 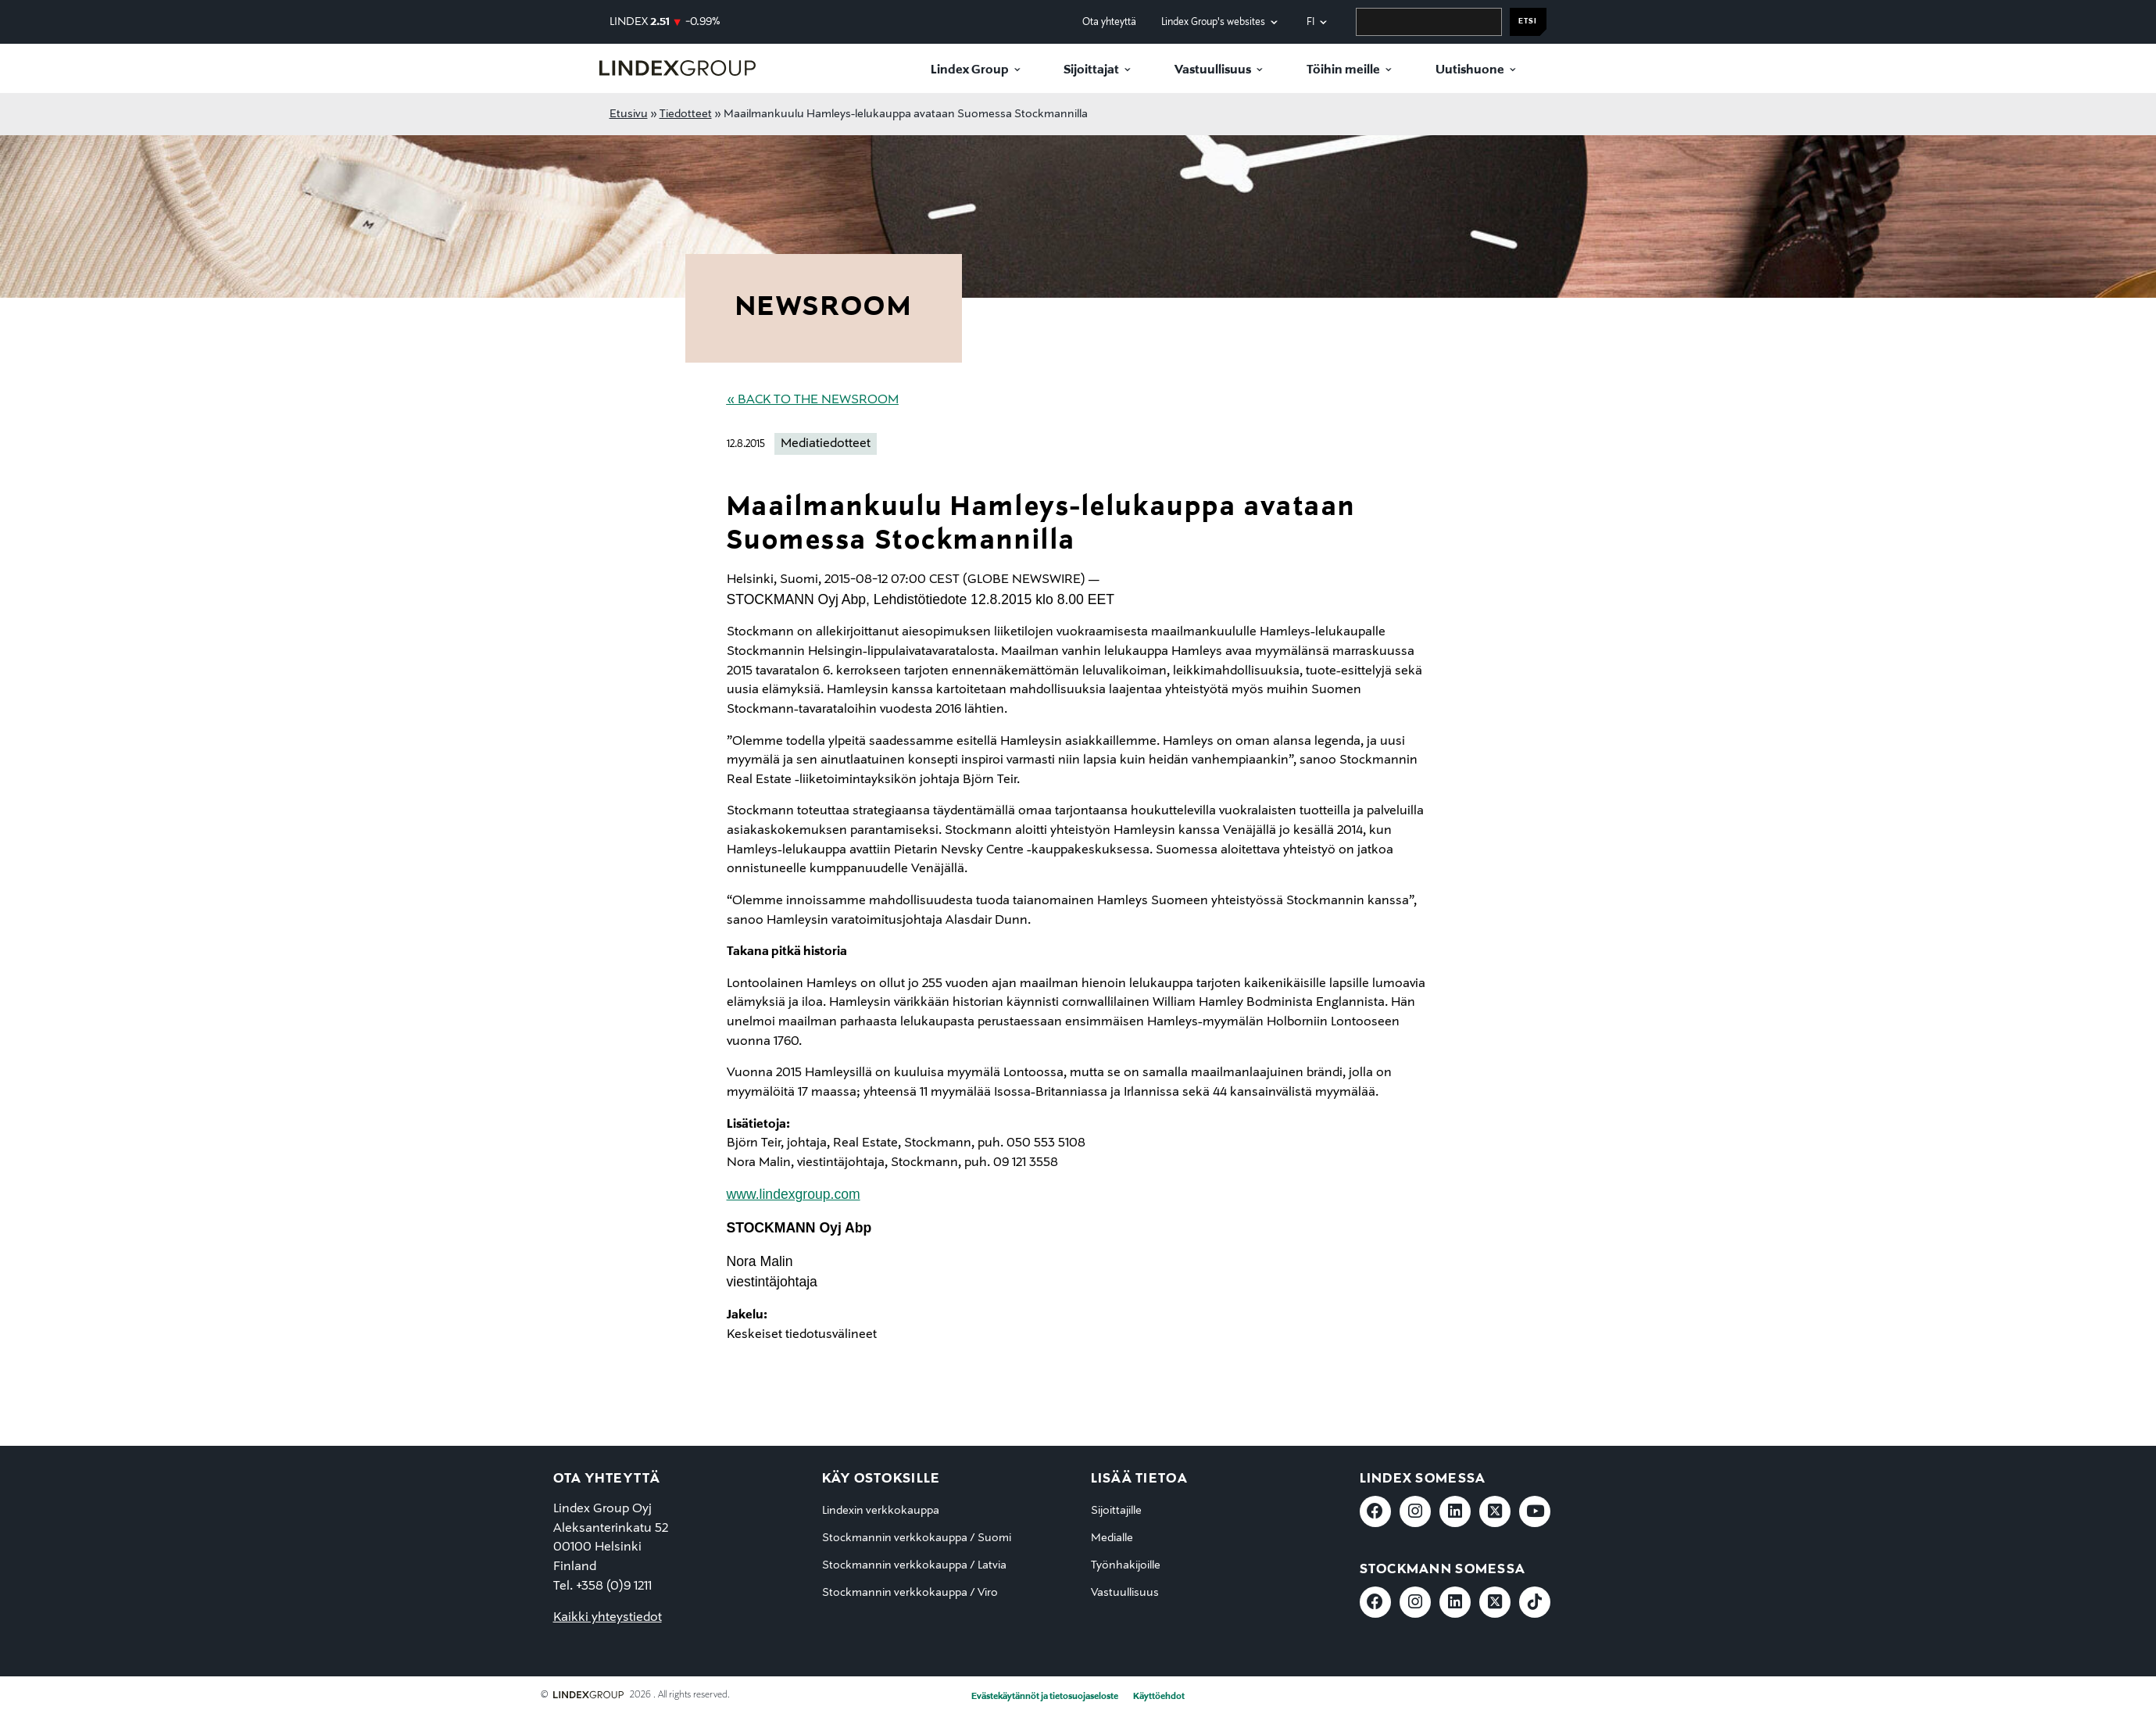 What do you see at coordinates (880, 1510) in the screenshot?
I see `Lindexin verkkokauppa` at bounding box center [880, 1510].